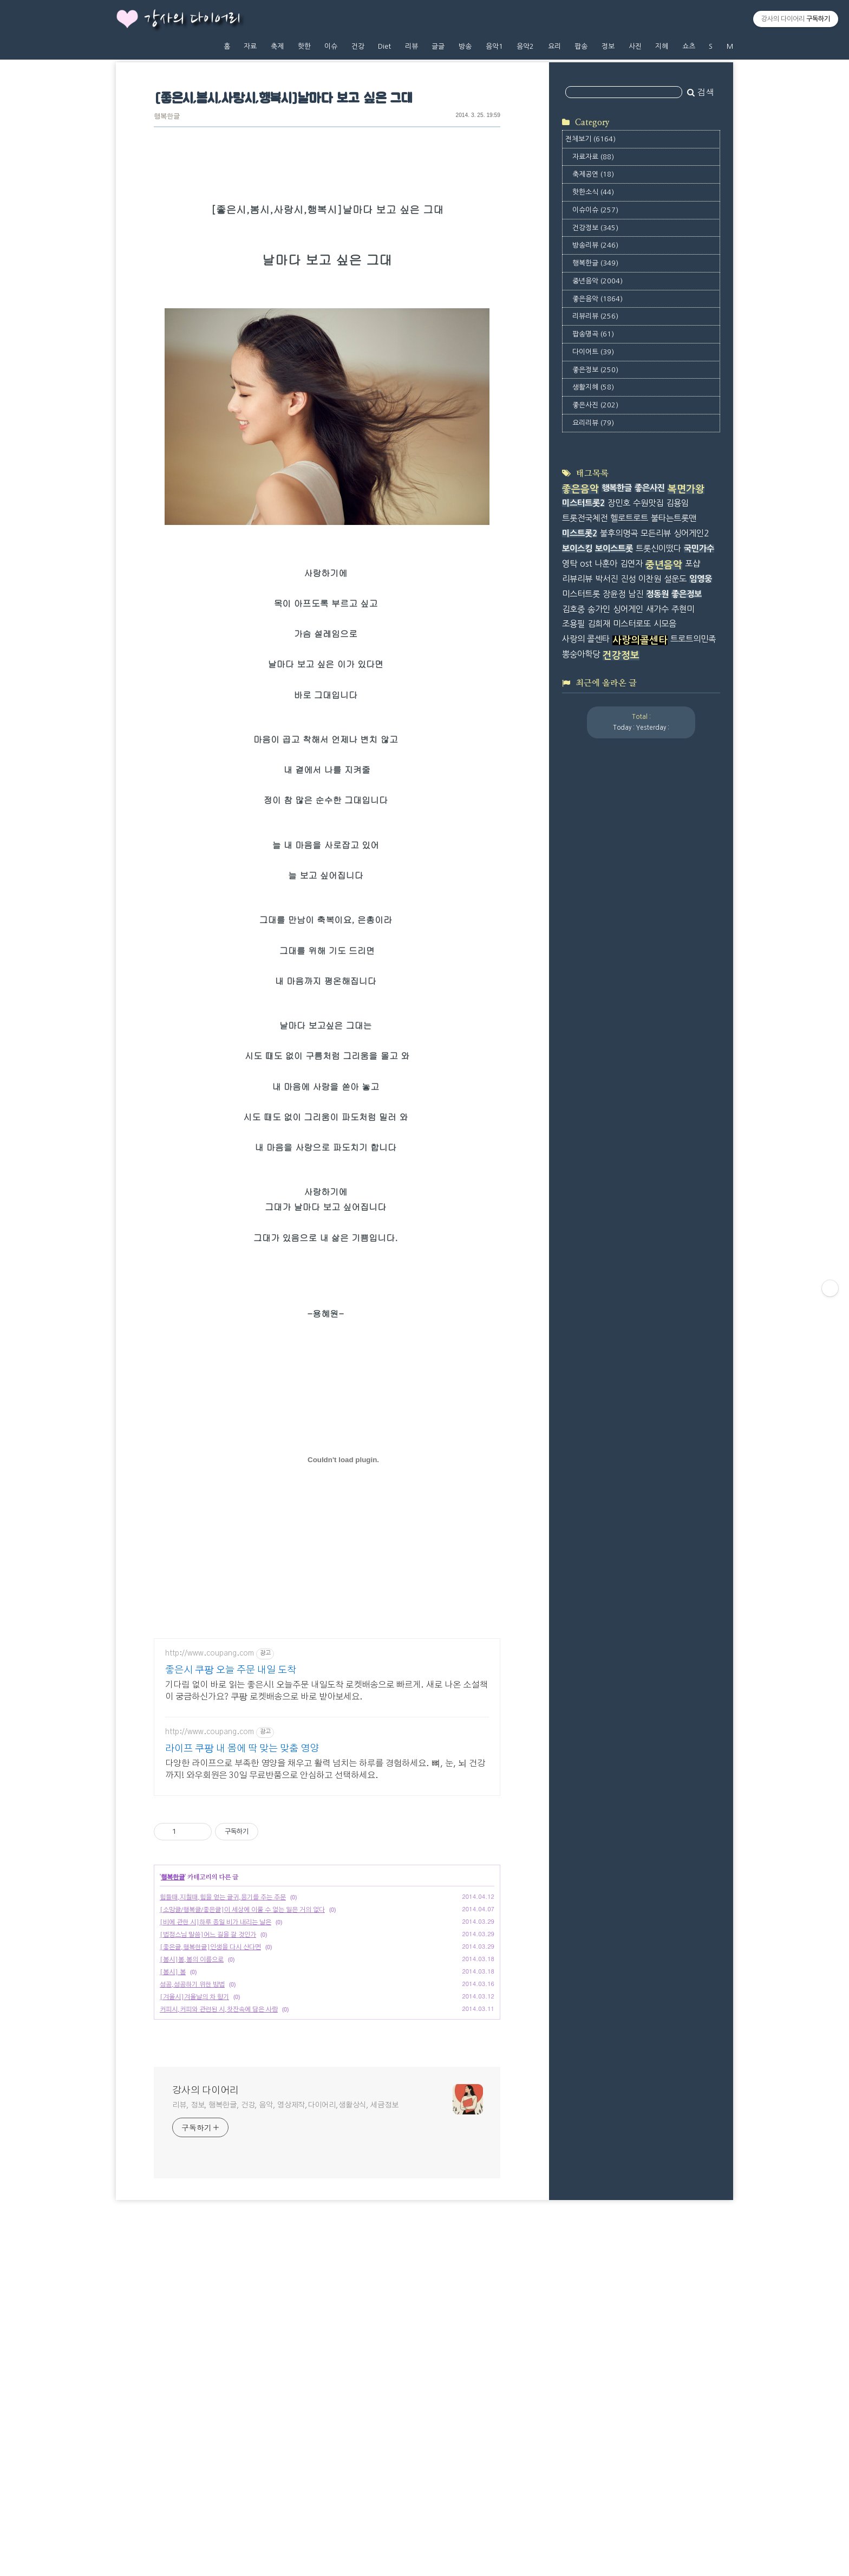 The height and width of the screenshot is (2576, 849). What do you see at coordinates (658, 548) in the screenshot?
I see `트롯신이떴다` at bounding box center [658, 548].